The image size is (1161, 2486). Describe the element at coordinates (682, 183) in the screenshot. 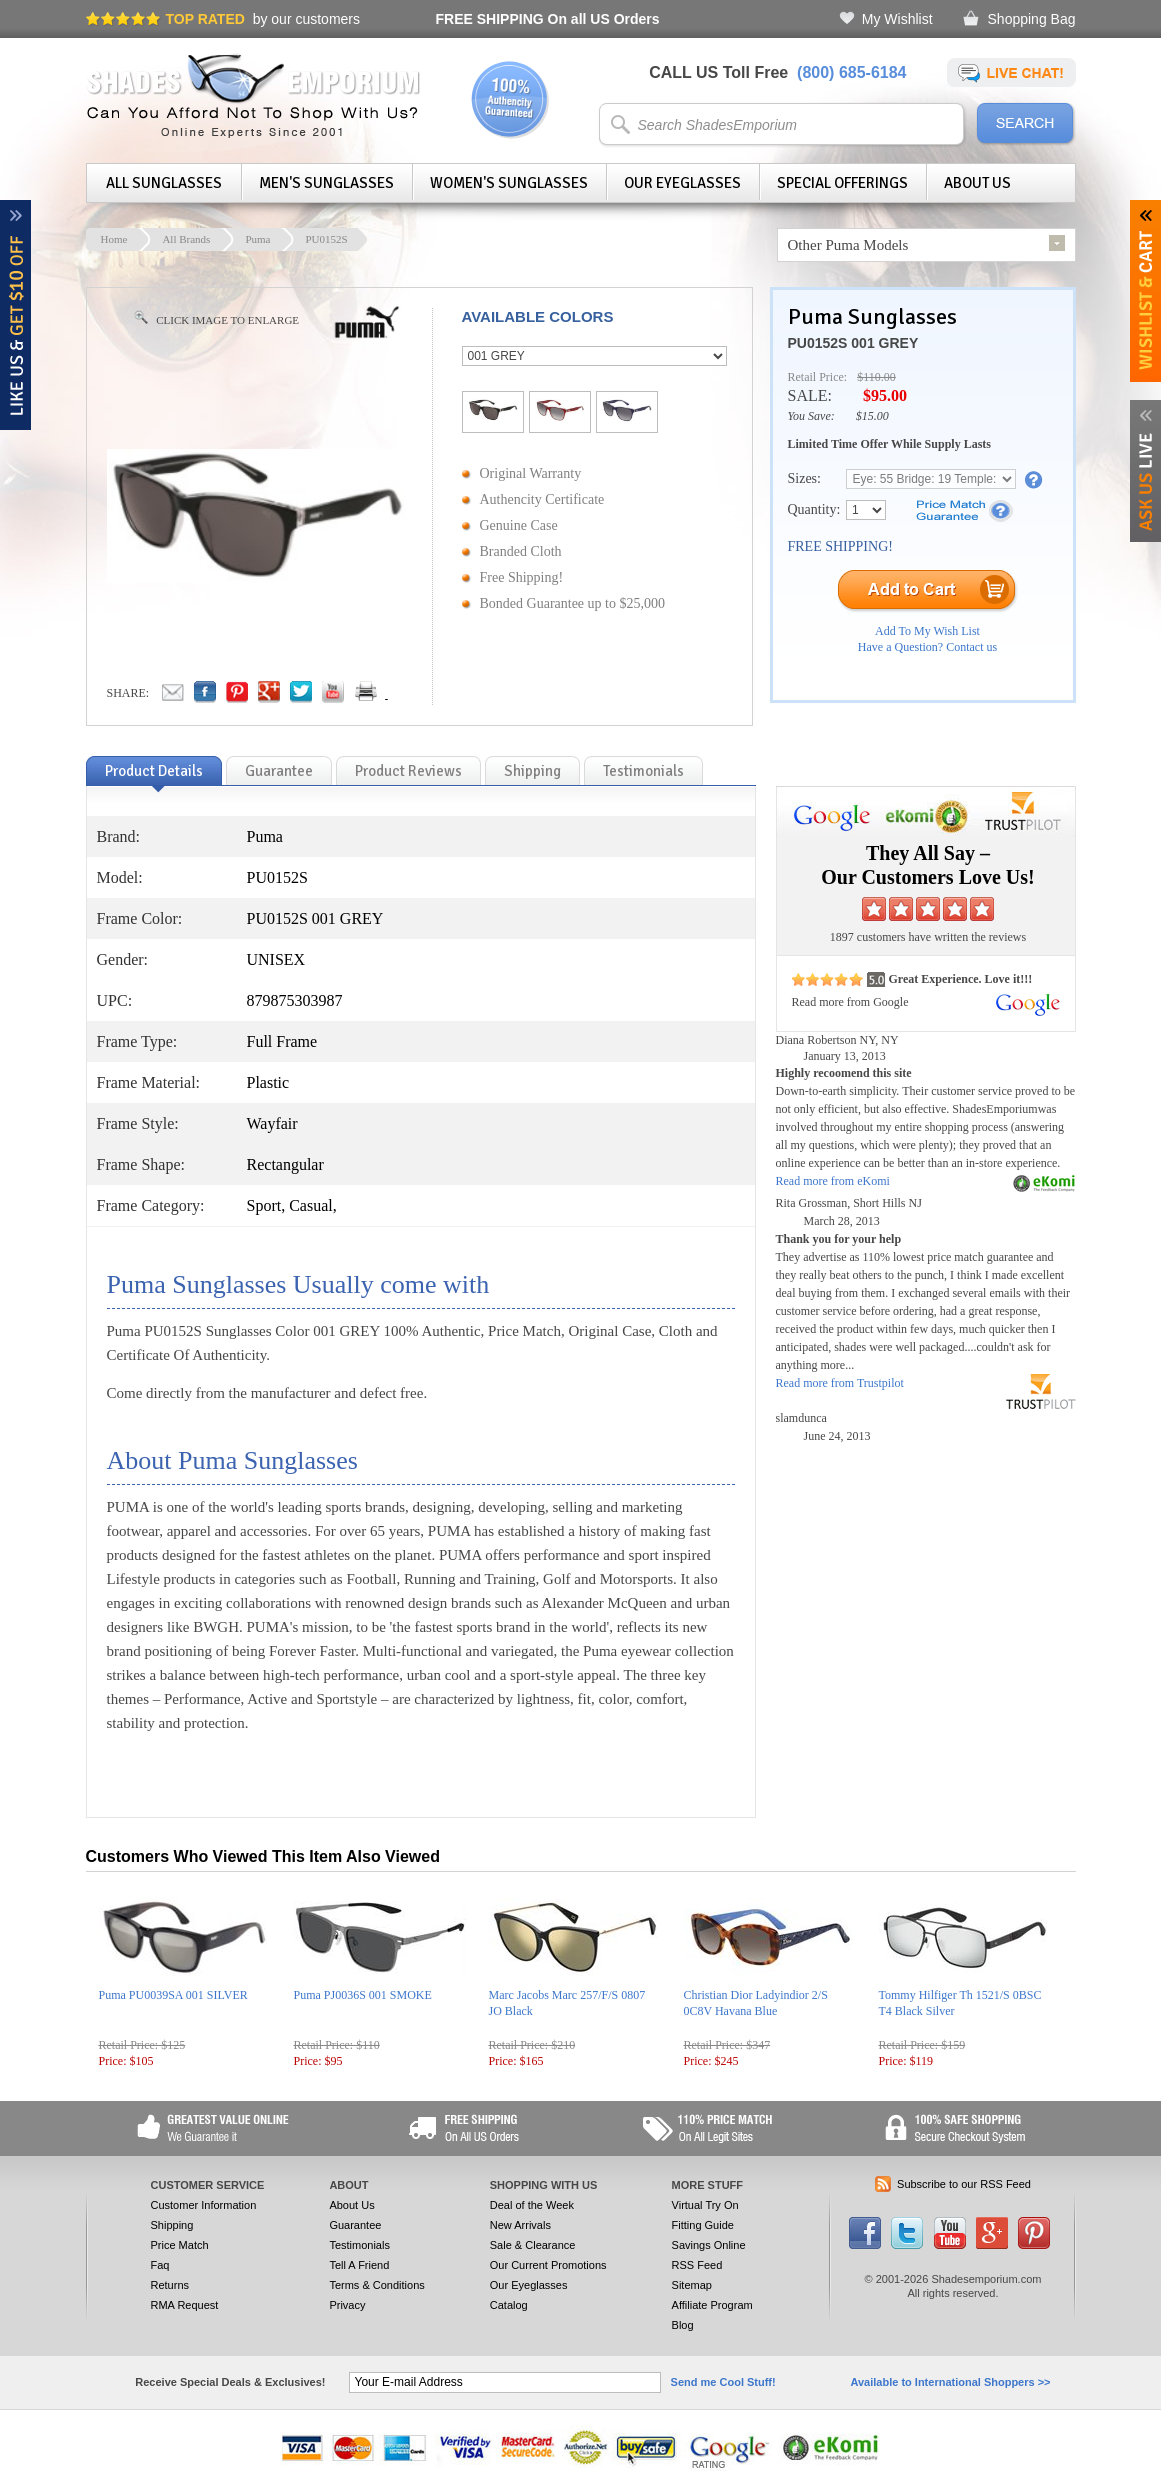

I see `Our Eyeglasses` at that location.